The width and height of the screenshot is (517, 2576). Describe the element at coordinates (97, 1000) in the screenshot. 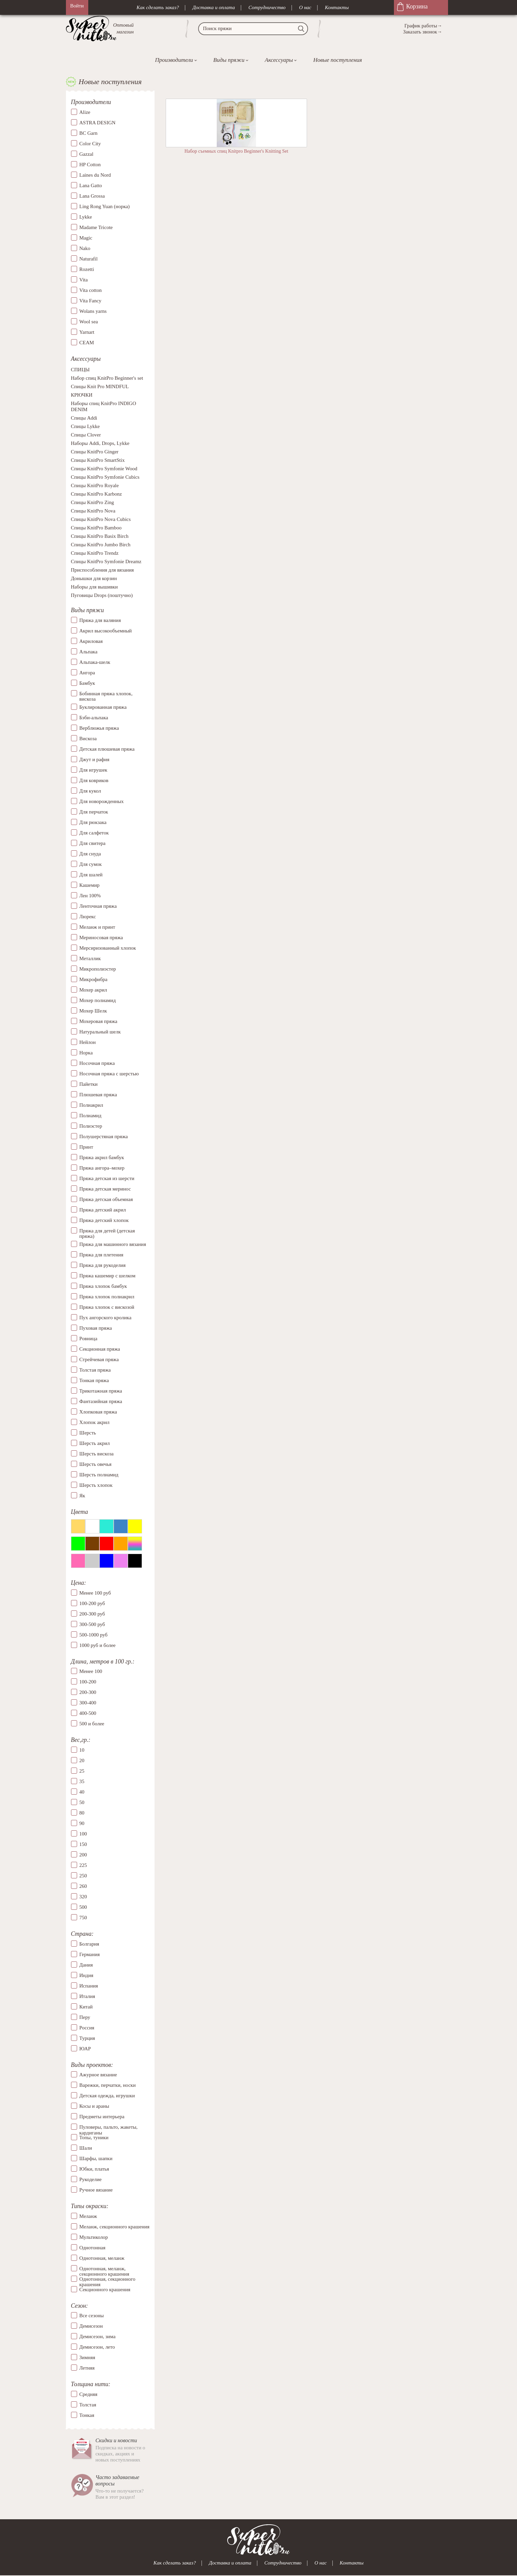

I see `Мохер полиамид` at that location.